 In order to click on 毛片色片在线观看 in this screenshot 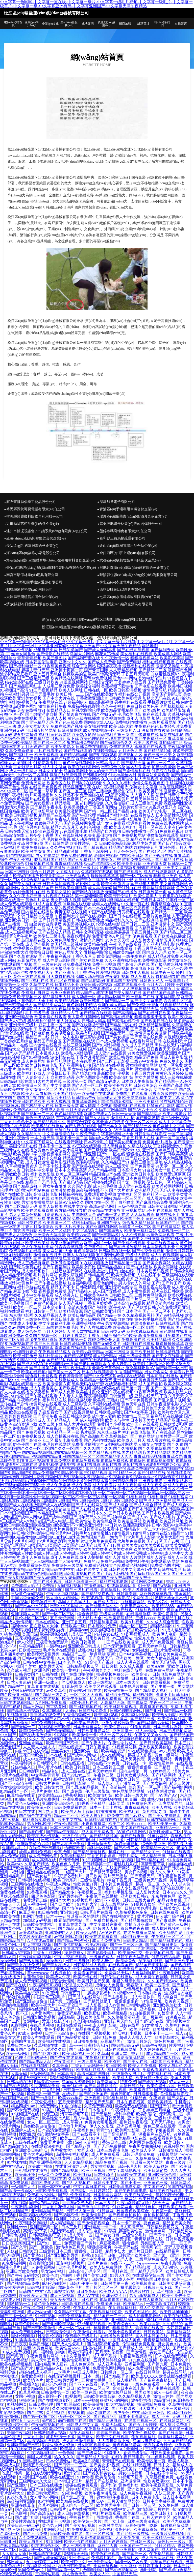, I will do `click(59, 1650)`.